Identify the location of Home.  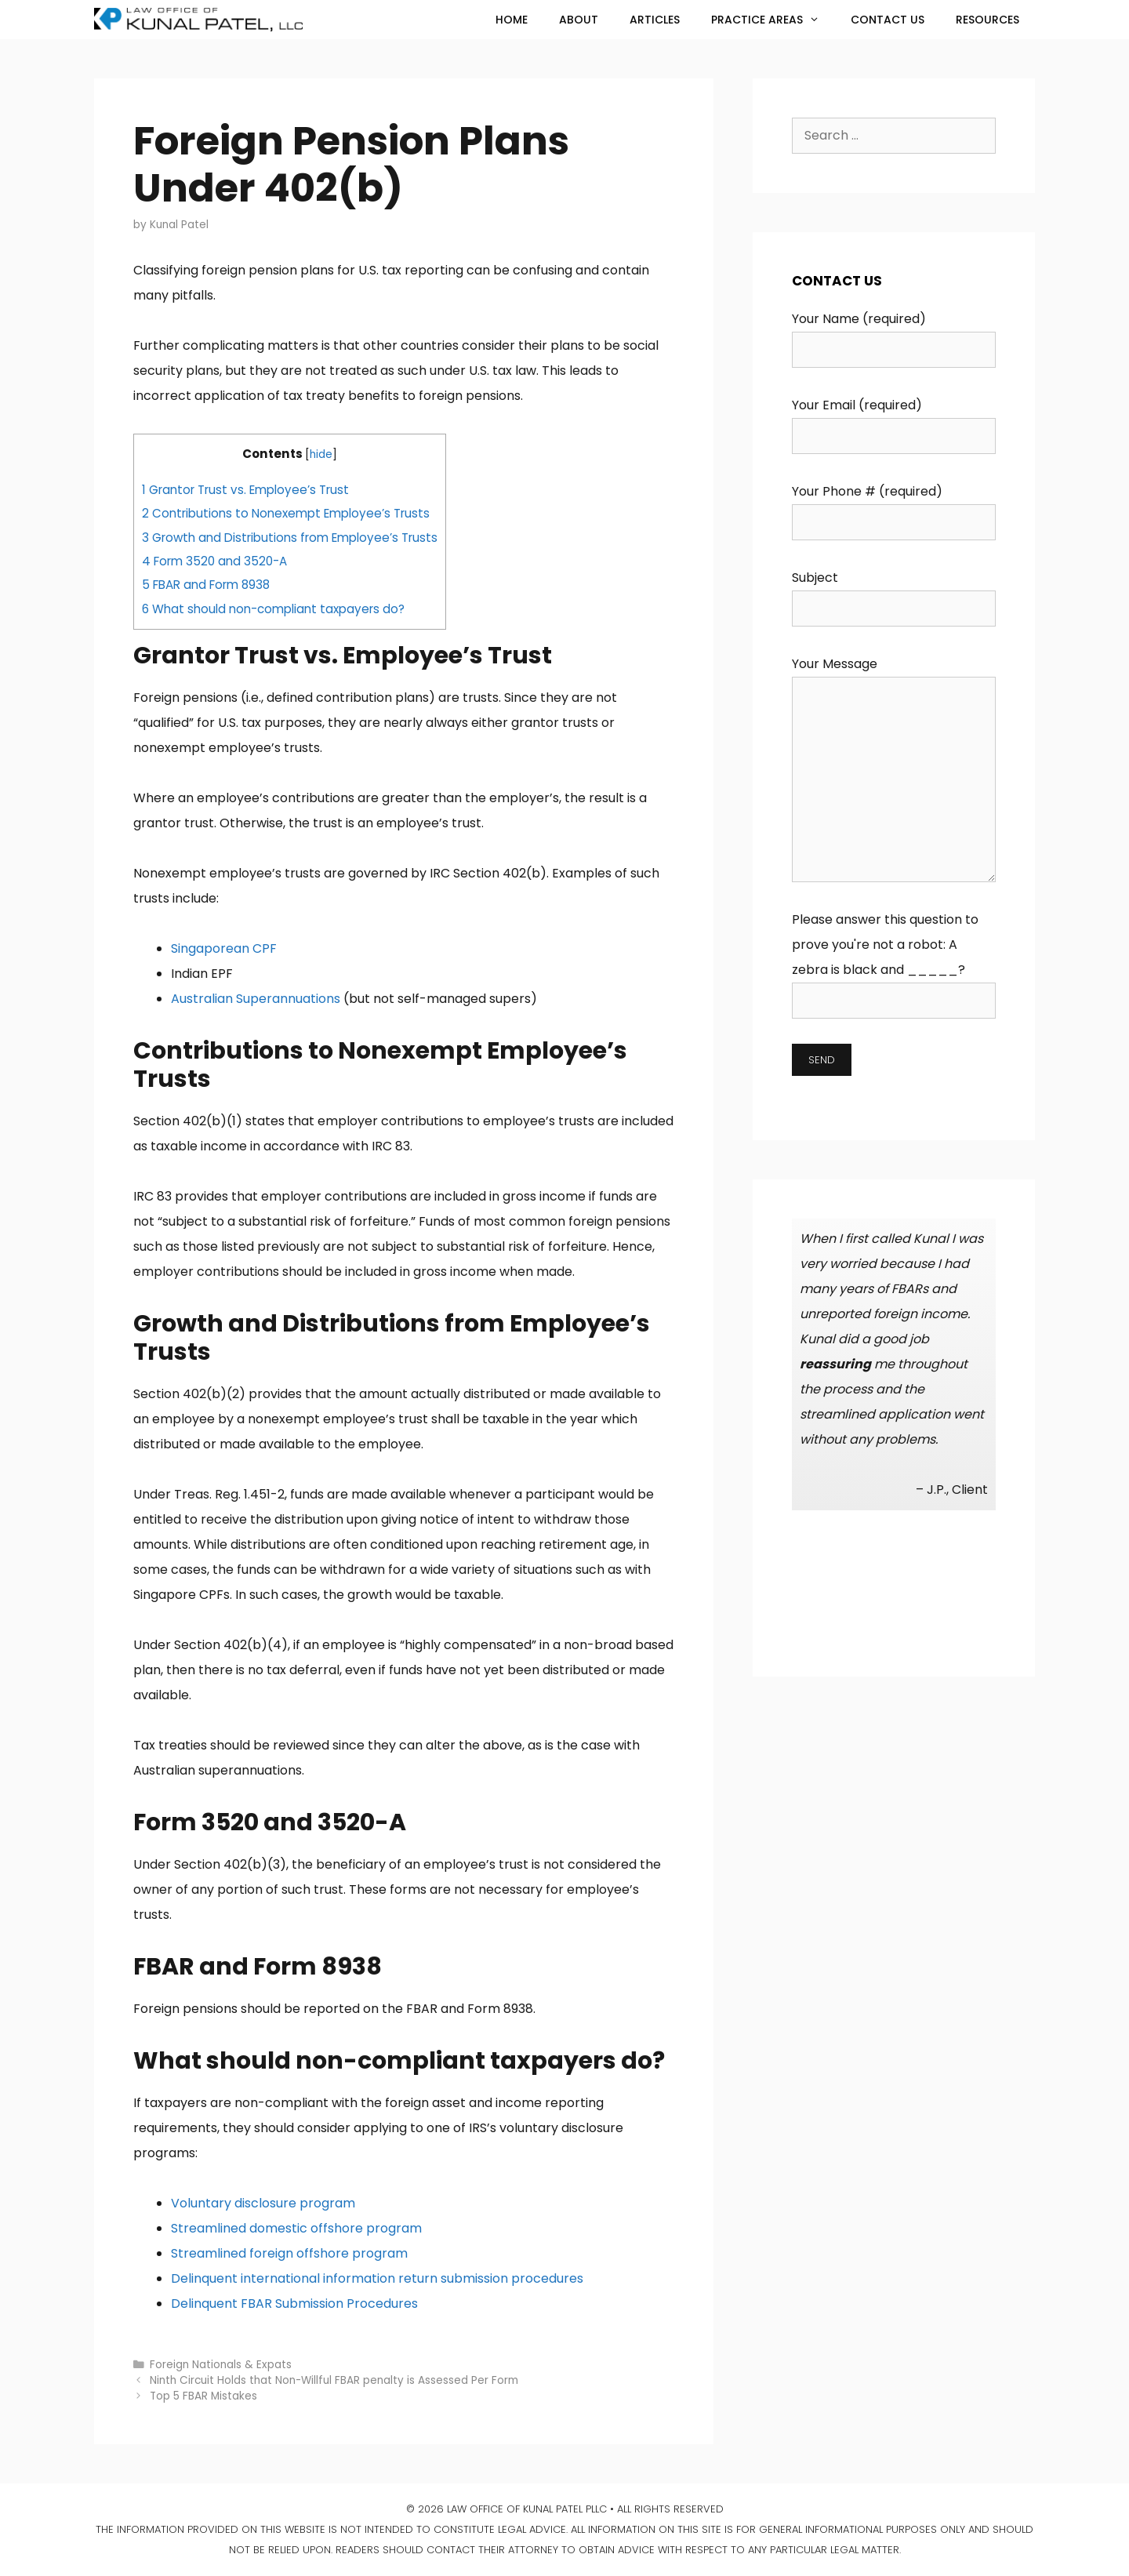
(512, 19).